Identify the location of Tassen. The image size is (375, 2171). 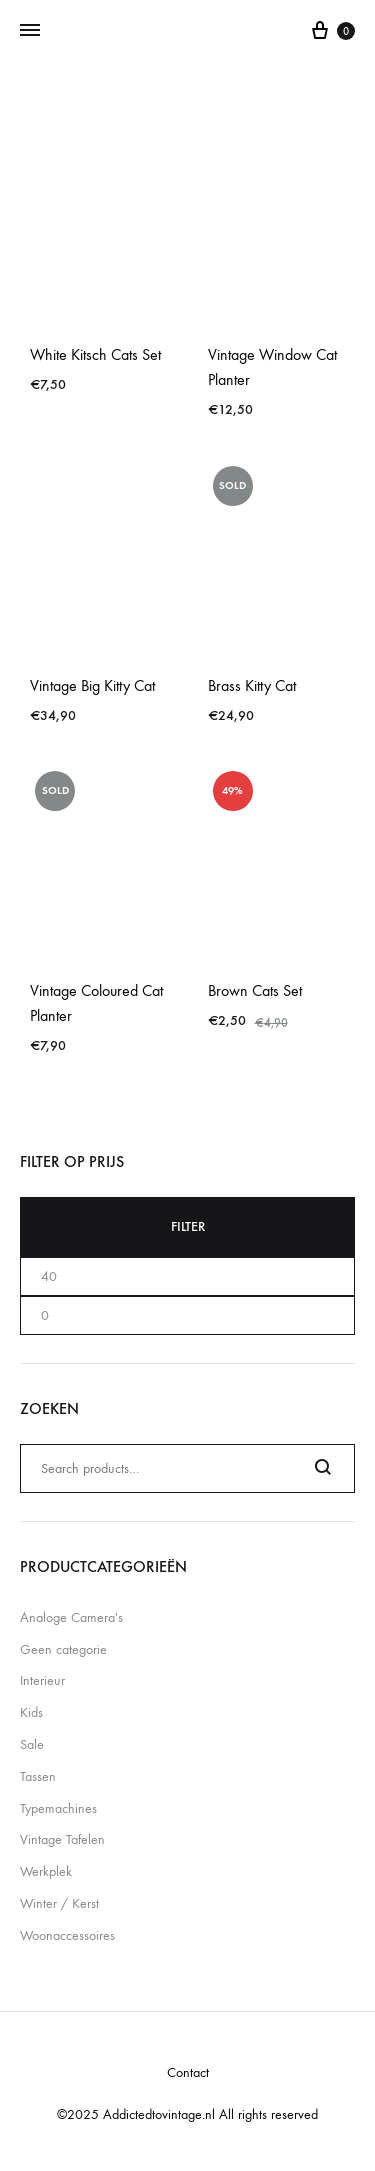
(38, 1776).